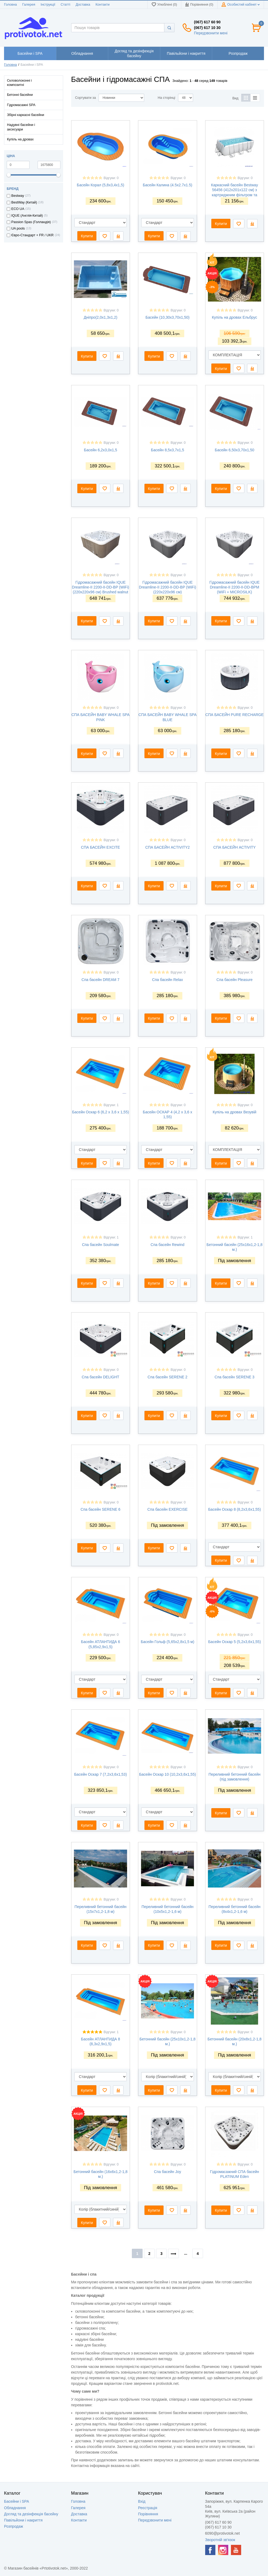 The image size is (268, 2576). What do you see at coordinates (167, 980) in the screenshot?
I see `Спа басейн Relax` at bounding box center [167, 980].